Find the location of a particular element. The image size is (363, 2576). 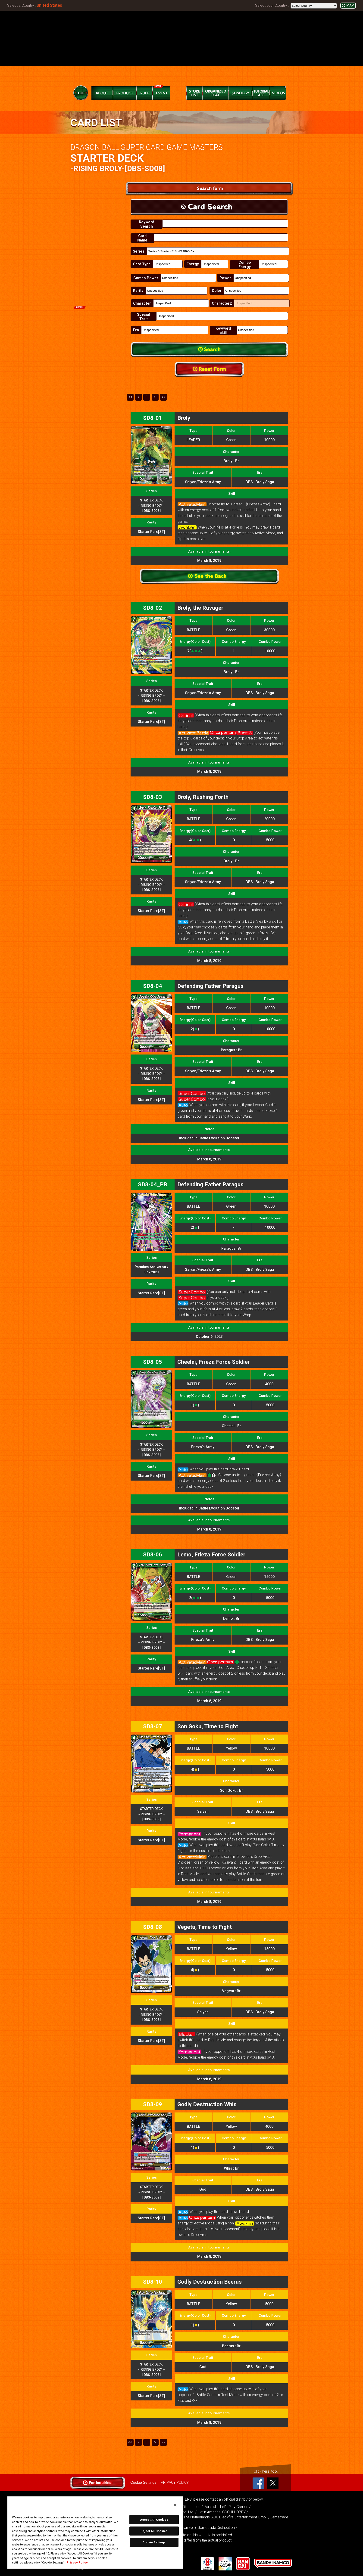

[Close] is located at coordinates (175, 2505).